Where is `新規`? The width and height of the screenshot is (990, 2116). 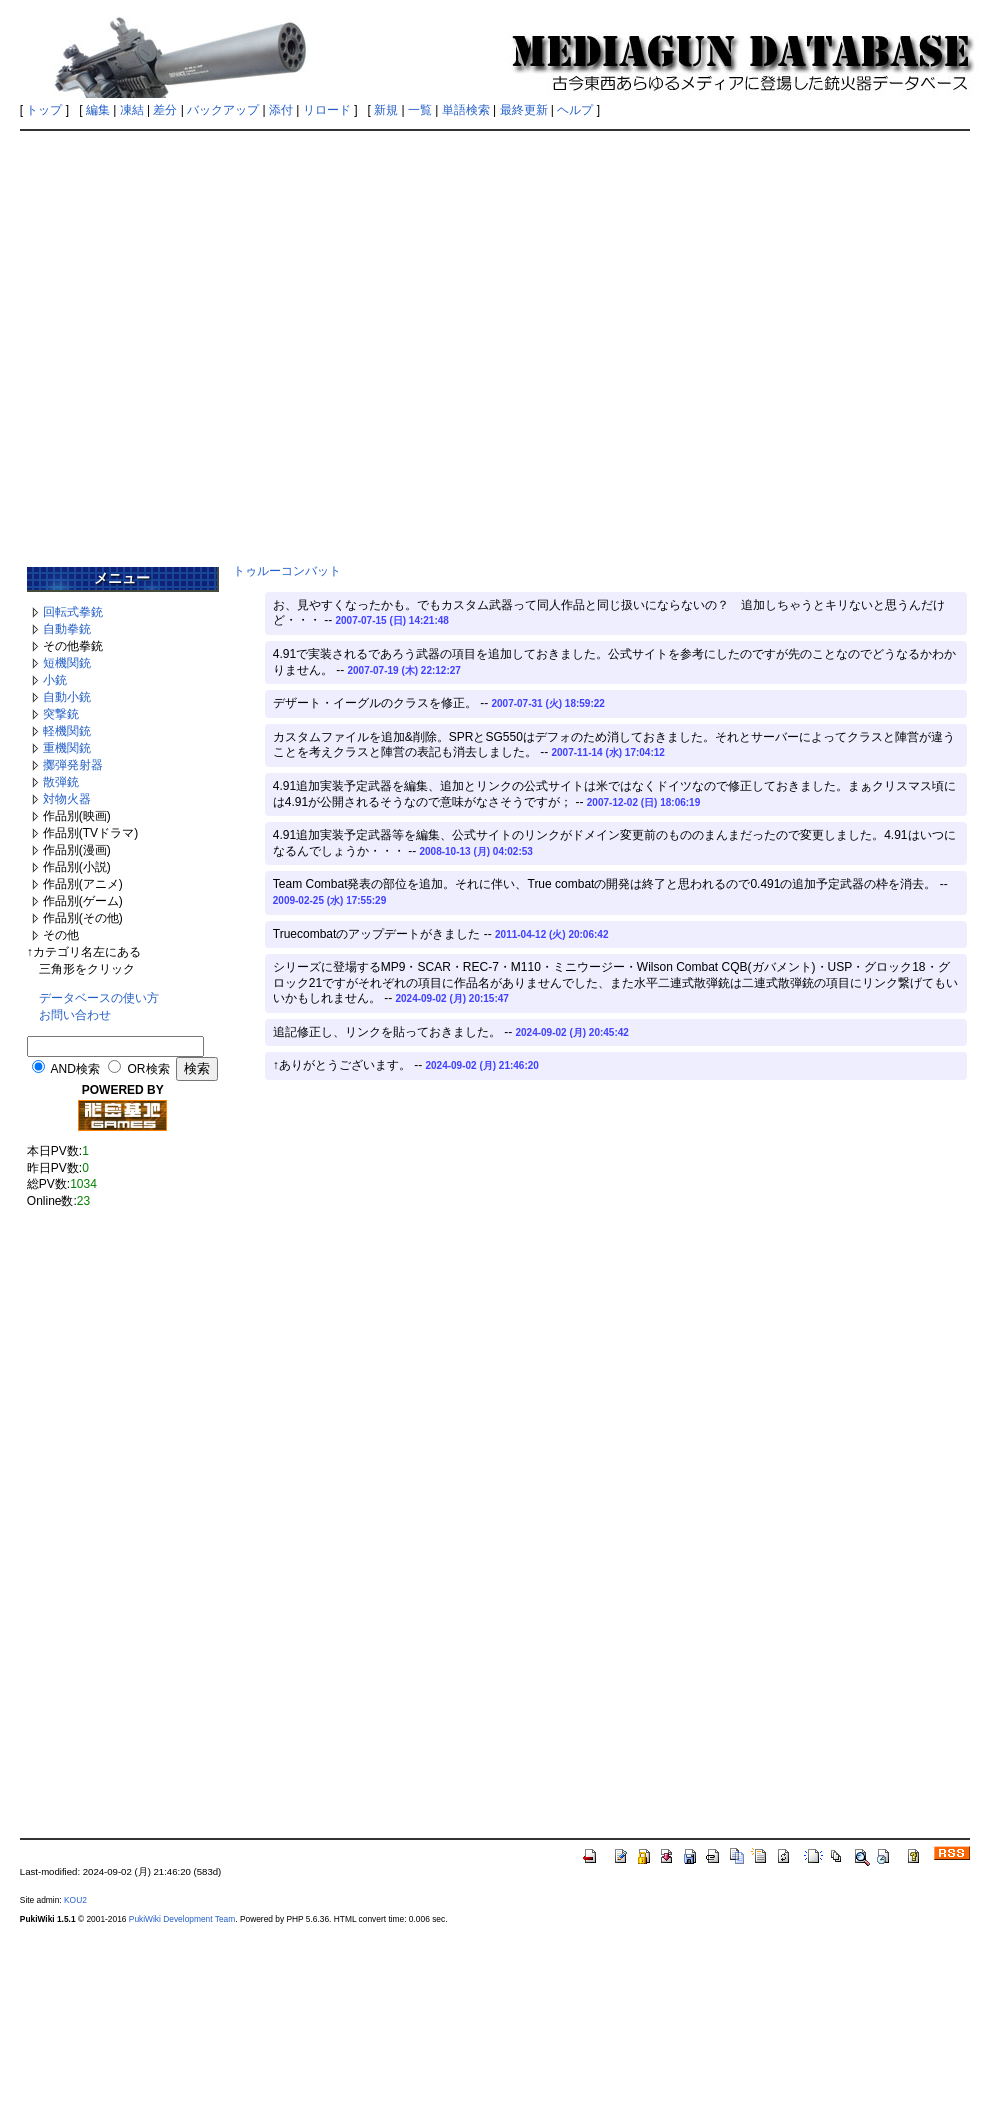
新規 is located at coordinates (386, 110).